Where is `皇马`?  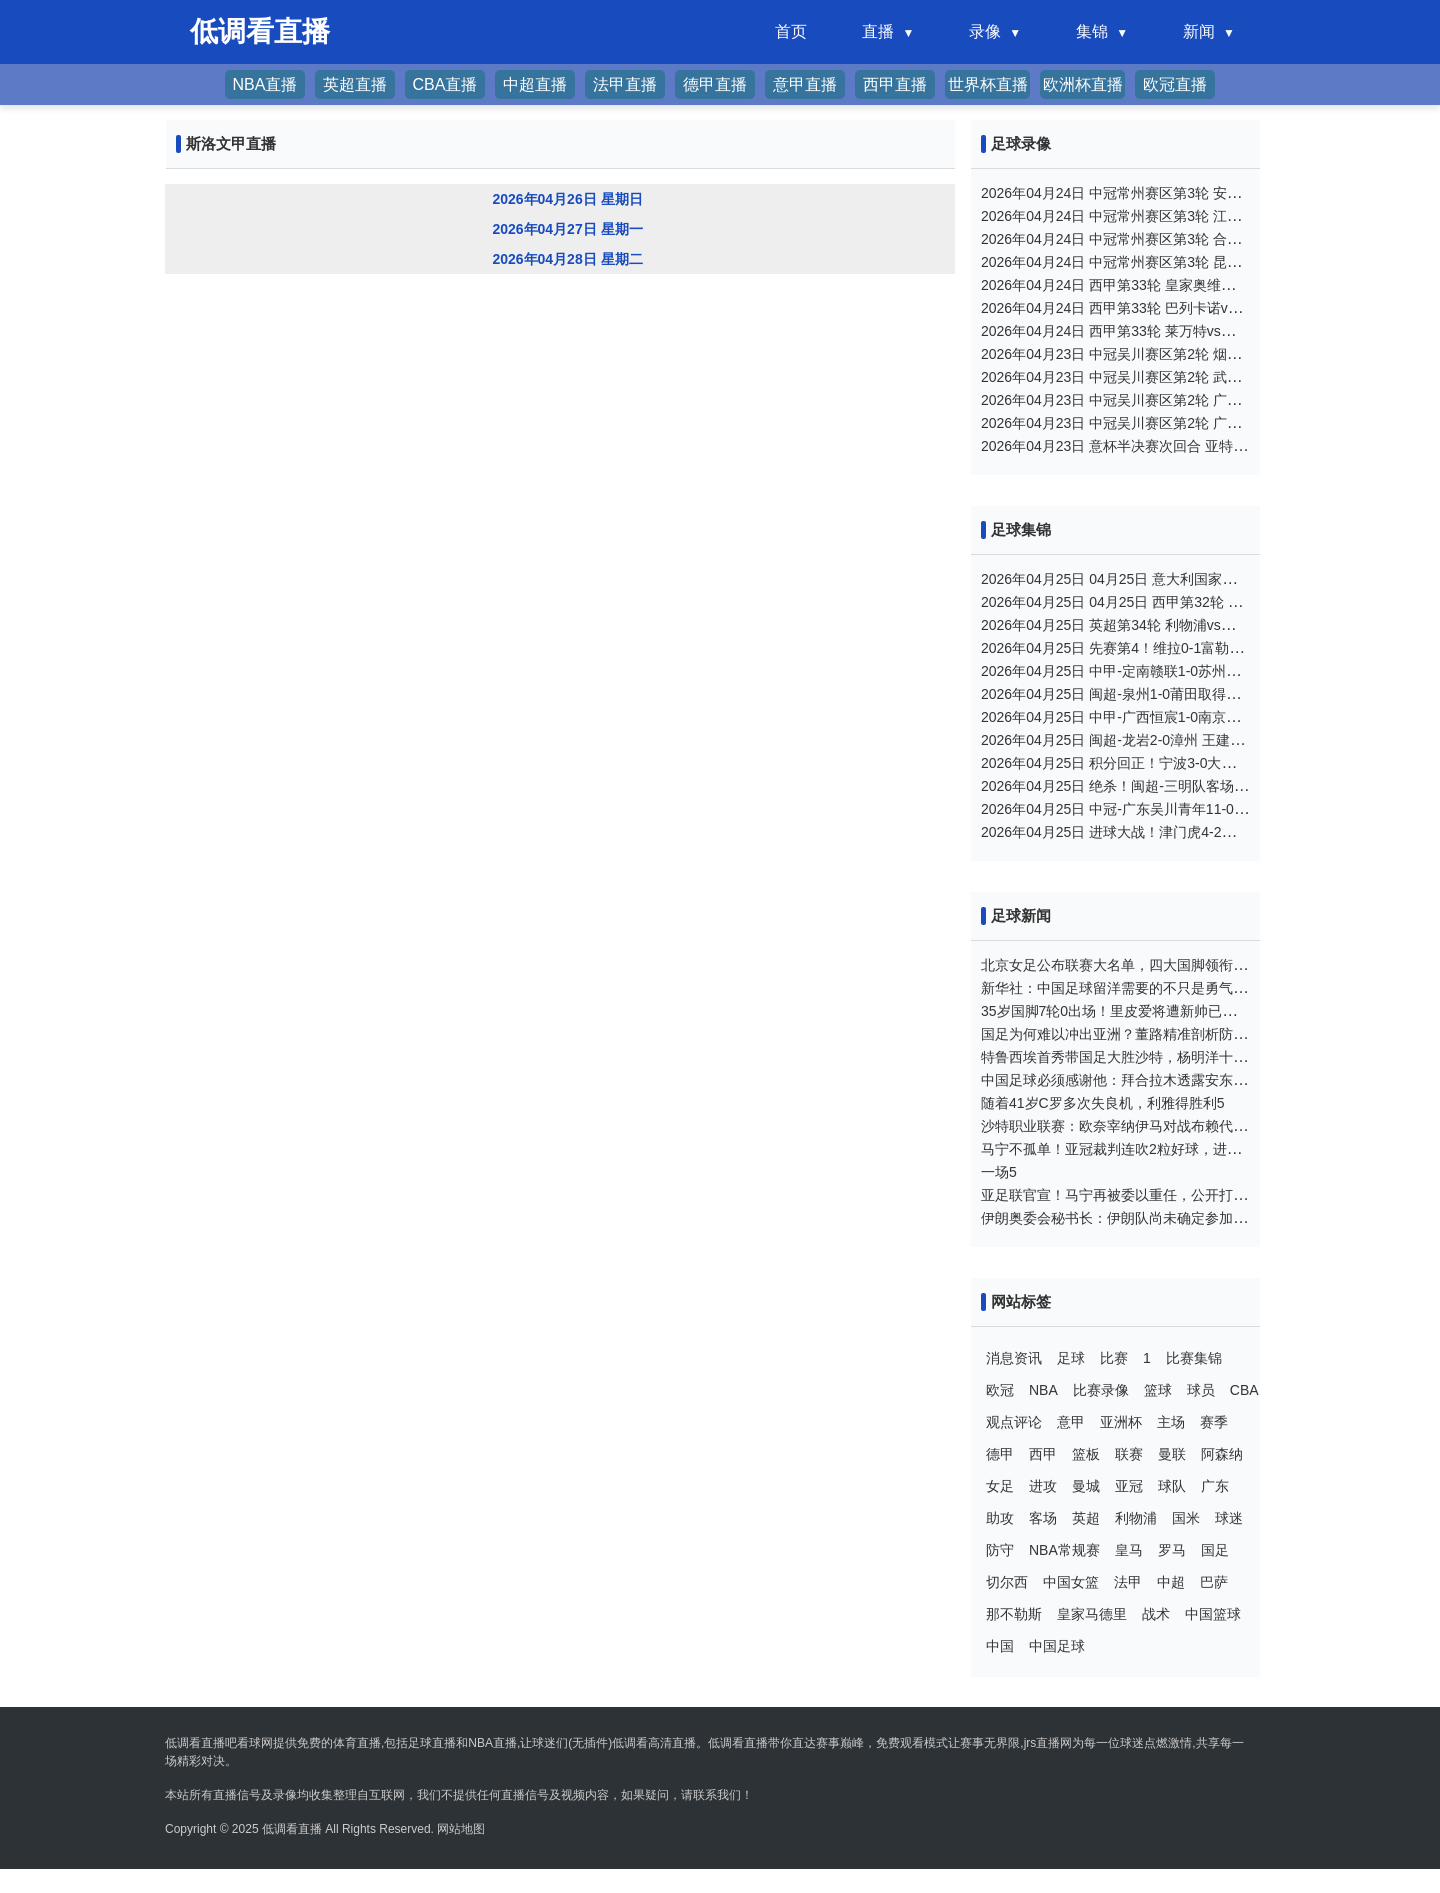 皇马 is located at coordinates (1129, 1550).